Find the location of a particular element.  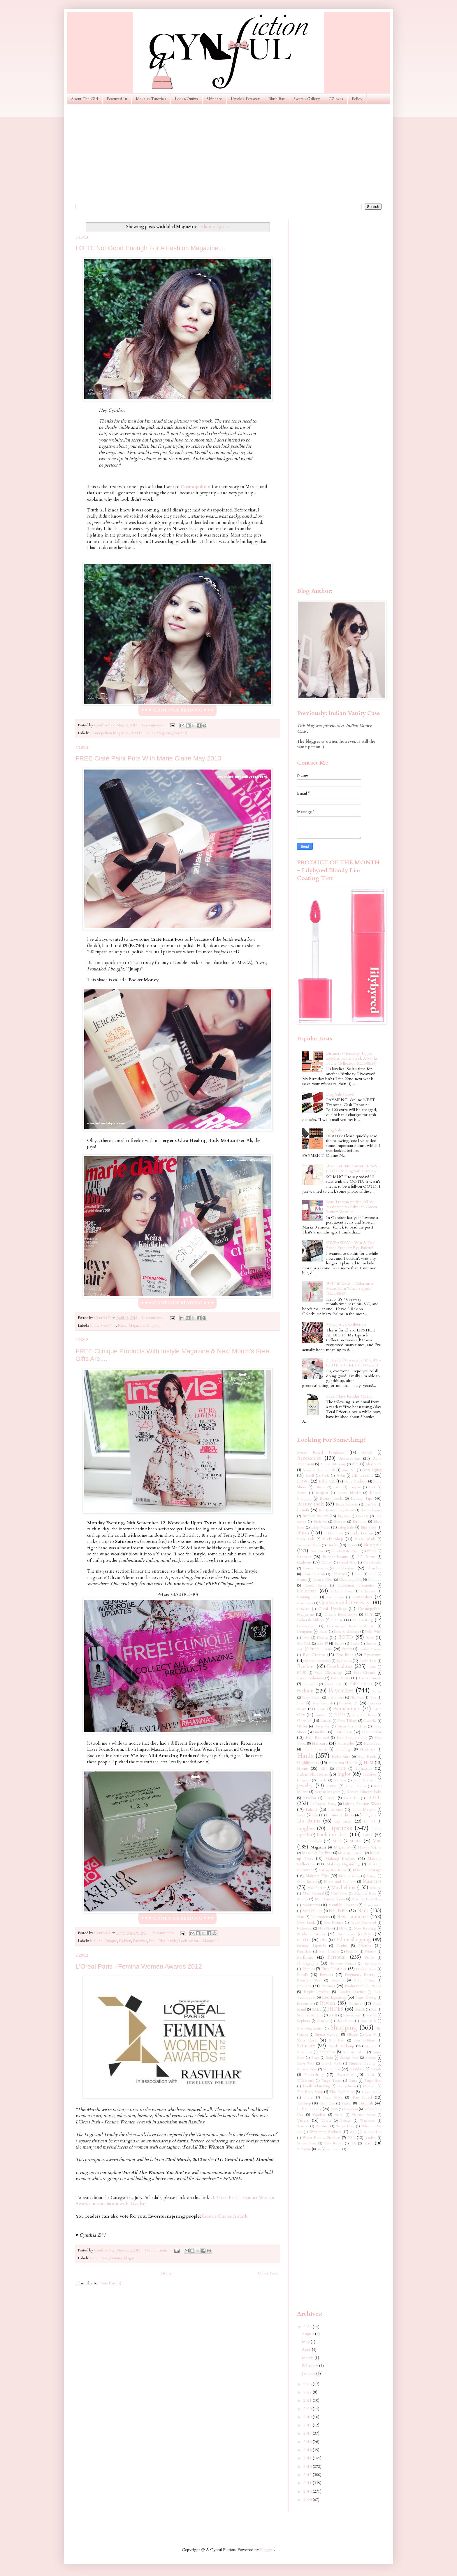

Ziizayne is located at coordinates (304, 2149).